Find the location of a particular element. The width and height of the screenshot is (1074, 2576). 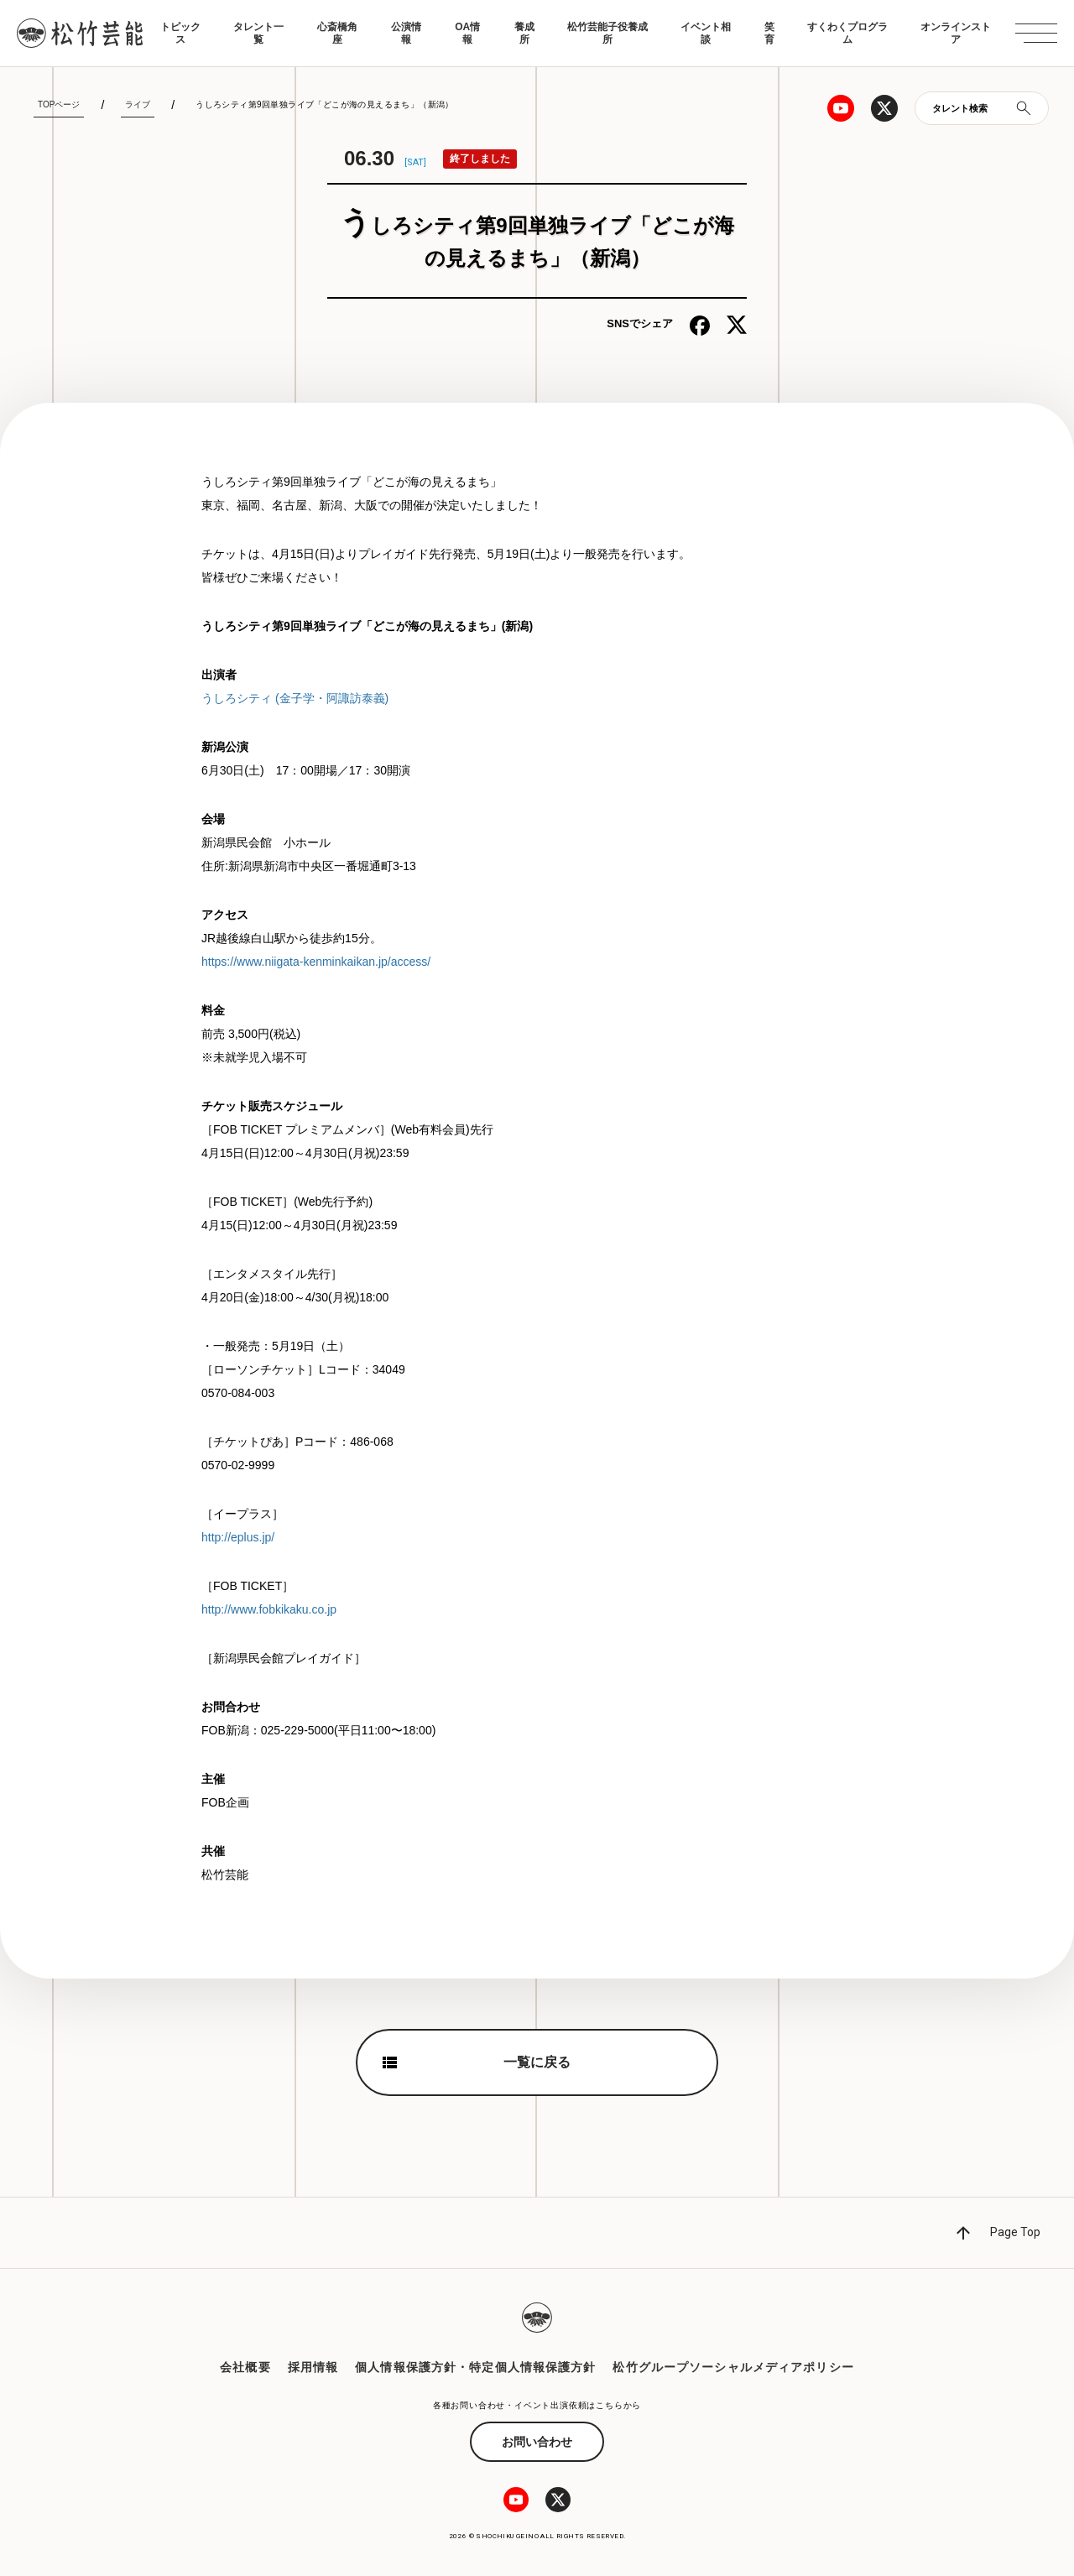

ライブ is located at coordinates (137, 104).